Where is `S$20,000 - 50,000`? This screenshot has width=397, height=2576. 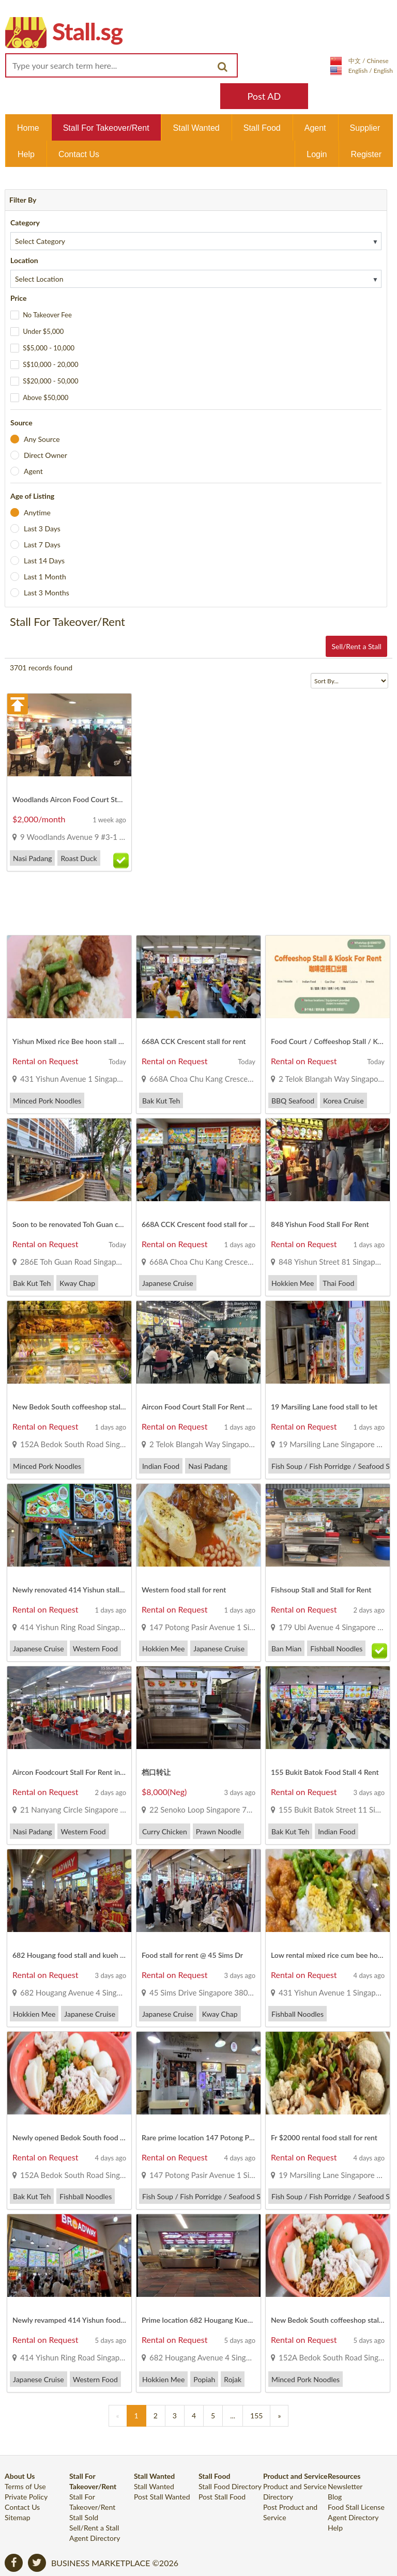
S$20,000 - 50,000 is located at coordinates (50, 381).